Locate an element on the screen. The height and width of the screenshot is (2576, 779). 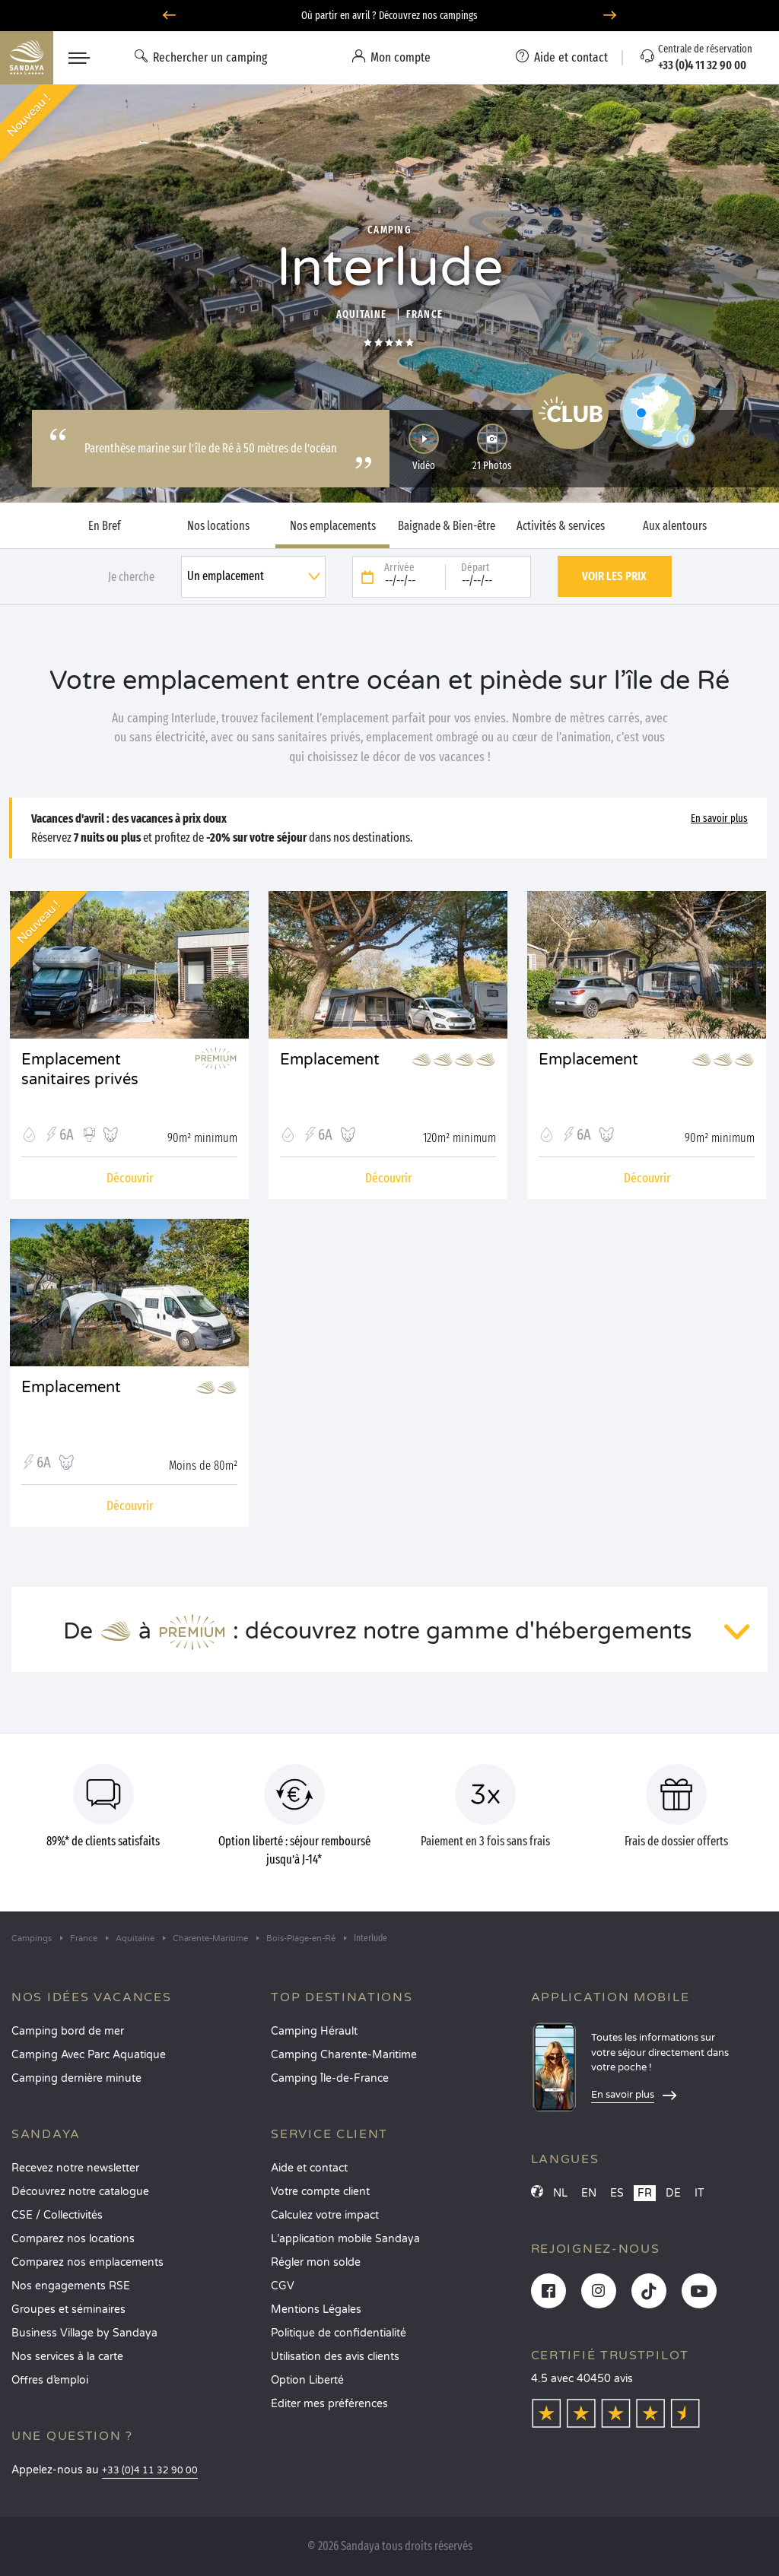
IT is located at coordinates (699, 2193).